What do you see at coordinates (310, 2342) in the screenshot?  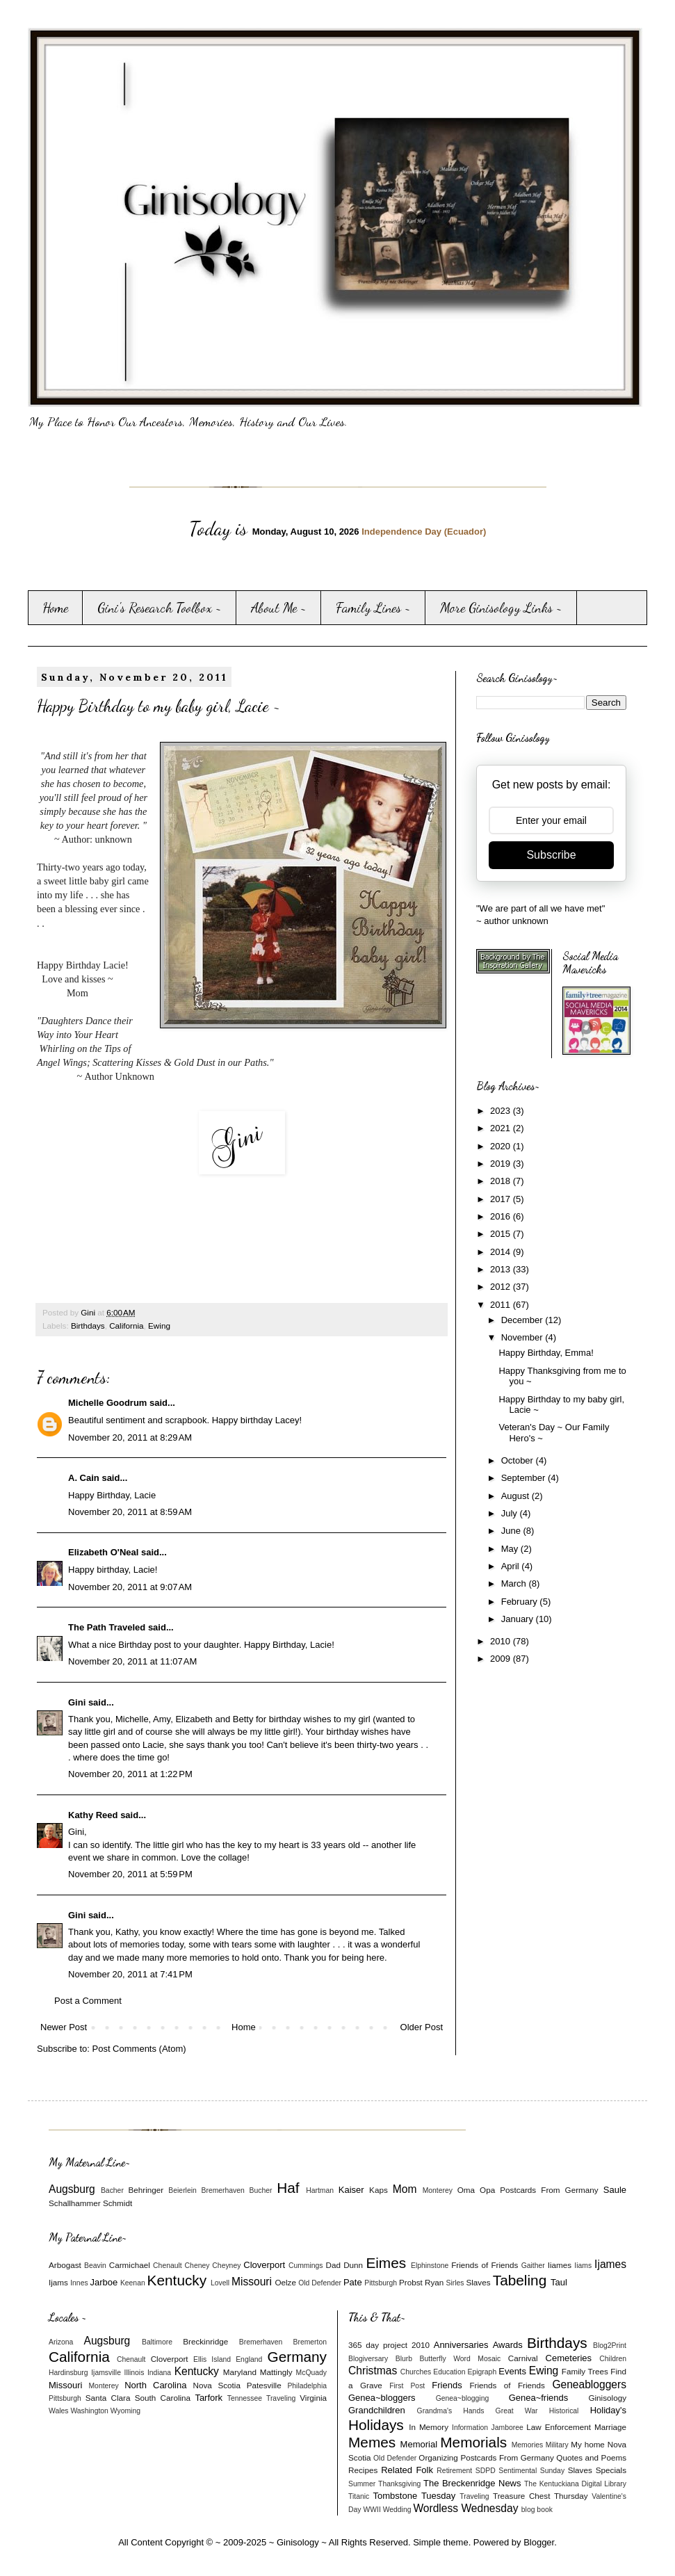 I see `Bremerton` at bounding box center [310, 2342].